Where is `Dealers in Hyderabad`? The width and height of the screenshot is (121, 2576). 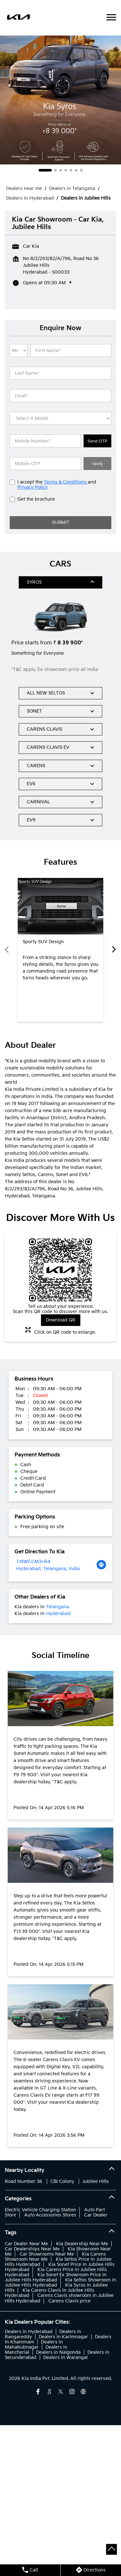 Dealers in Hyderabad is located at coordinates (29, 2331).